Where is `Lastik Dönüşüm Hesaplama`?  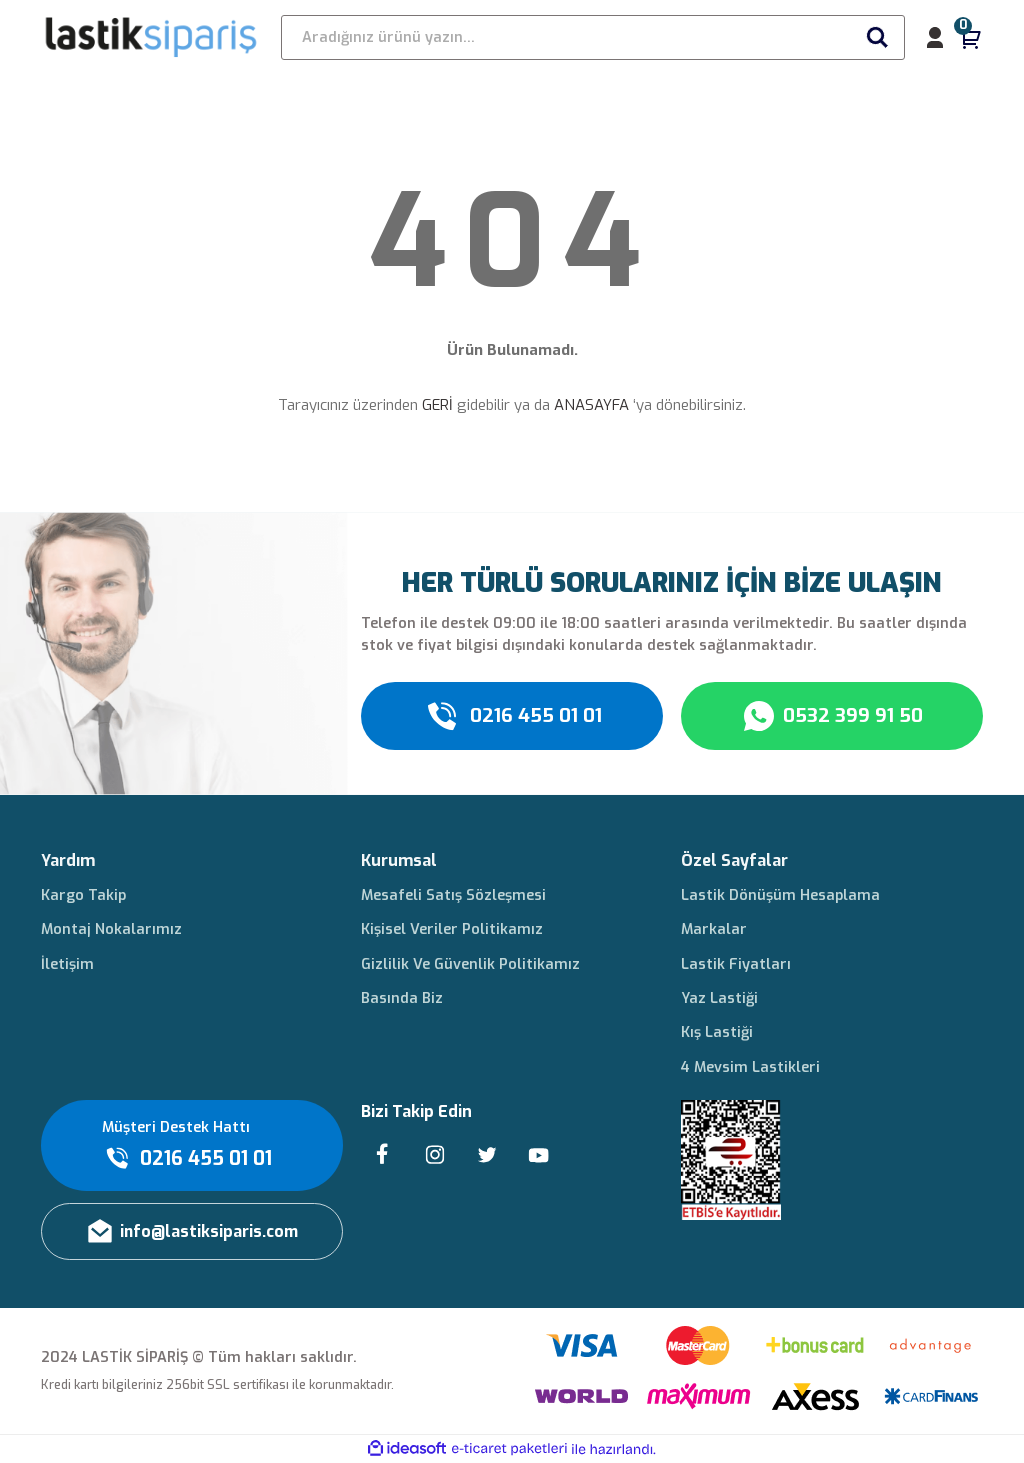 Lastik Dönüşüm Hesaplama is located at coordinates (780, 895).